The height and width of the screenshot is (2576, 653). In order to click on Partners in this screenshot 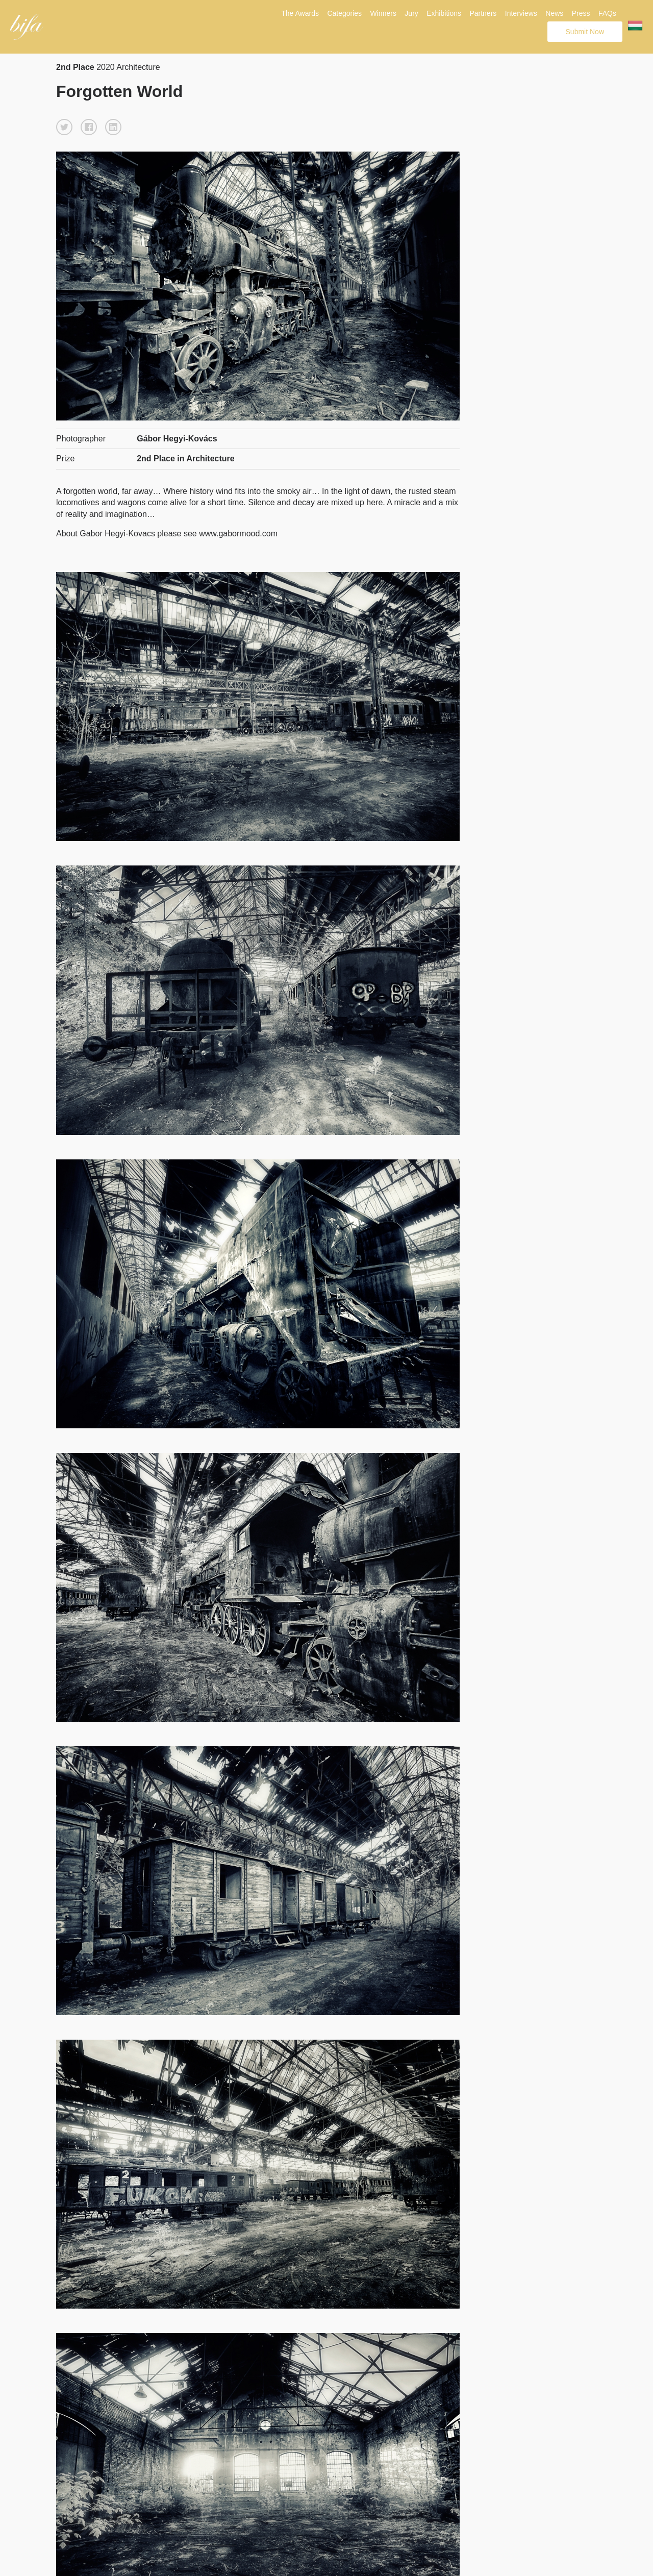, I will do `click(482, 13)`.